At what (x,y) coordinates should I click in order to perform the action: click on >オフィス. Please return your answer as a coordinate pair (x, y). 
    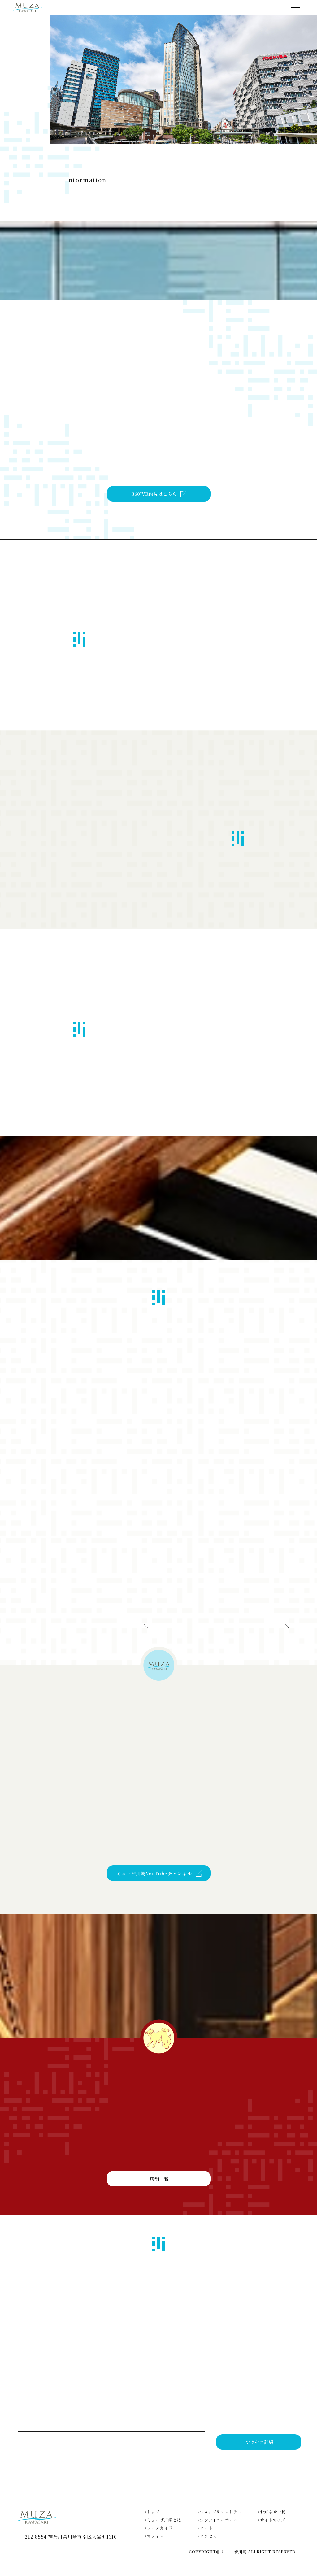
    Looking at the image, I should click on (154, 2549).